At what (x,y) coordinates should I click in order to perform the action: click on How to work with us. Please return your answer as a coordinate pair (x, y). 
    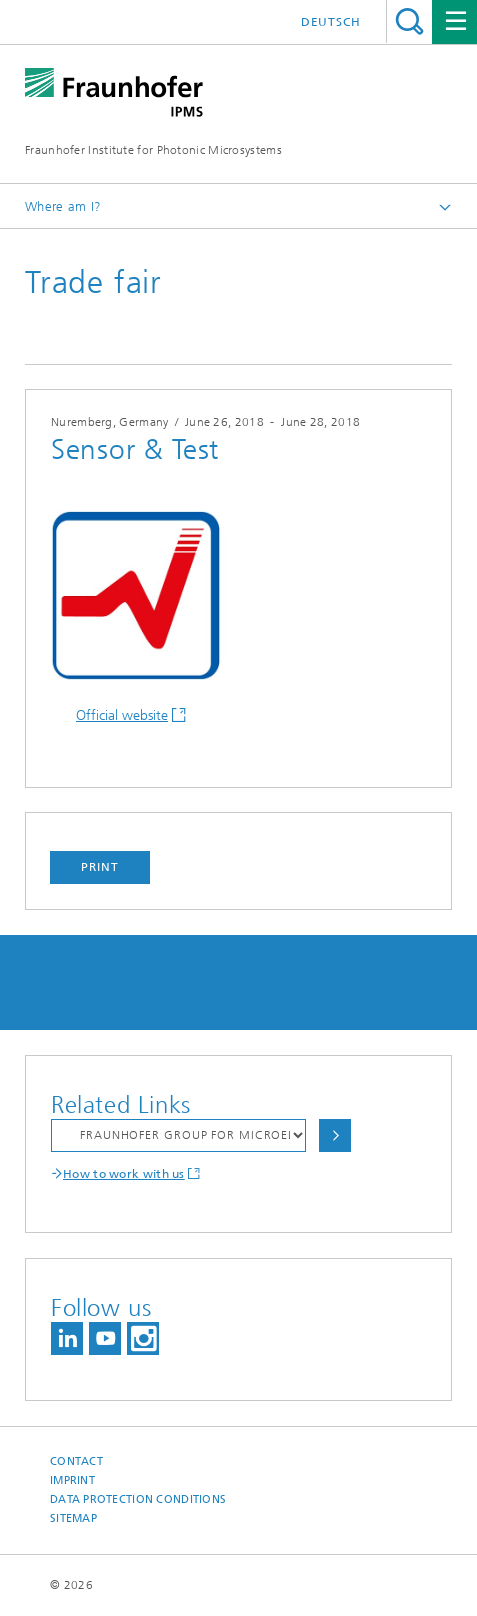
    Looking at the image, I should click on (124, 1174).